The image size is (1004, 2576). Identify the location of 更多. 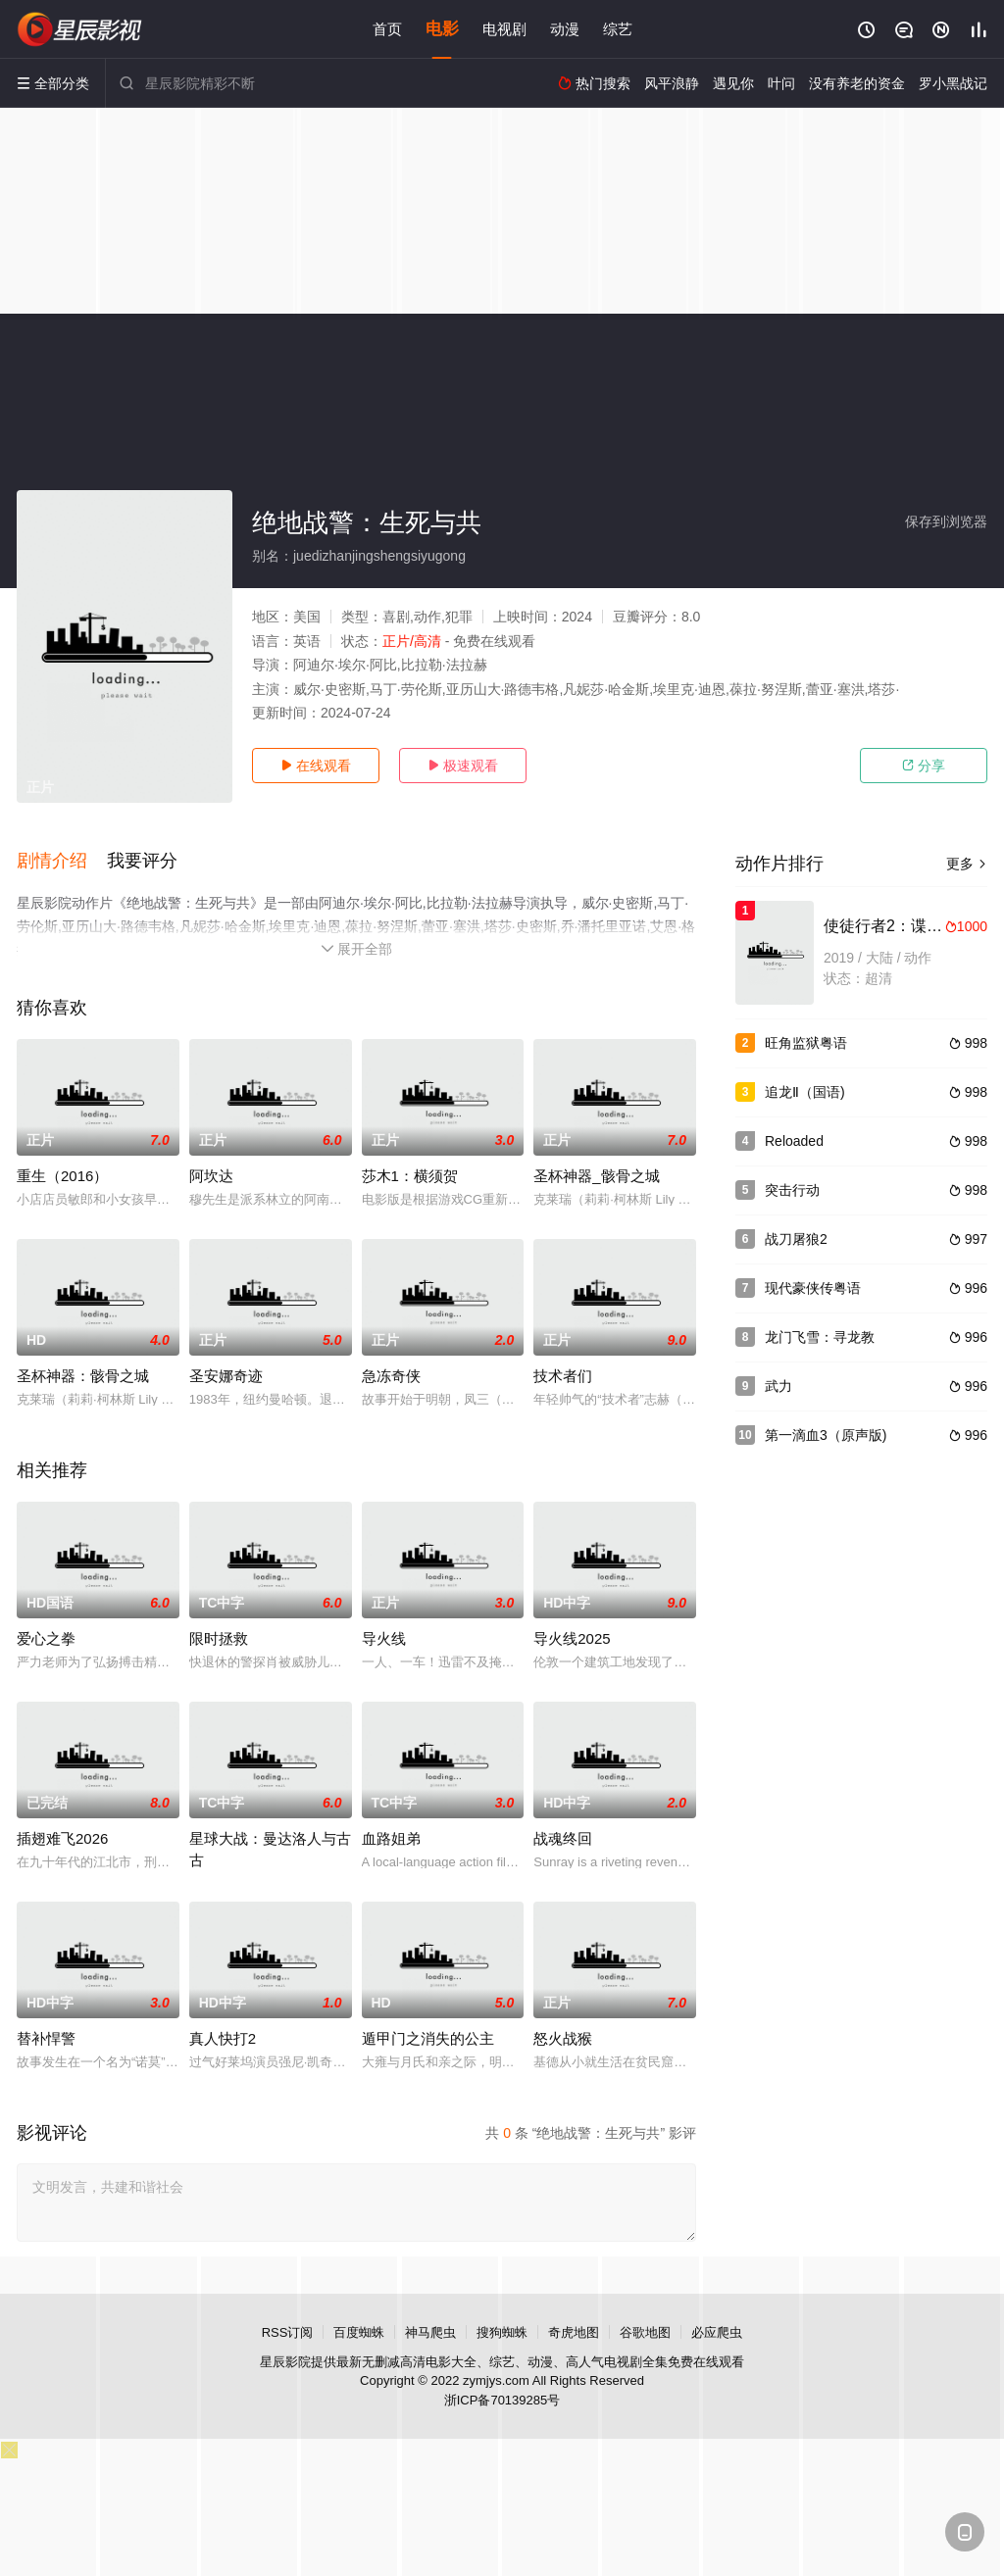
(966, 863).